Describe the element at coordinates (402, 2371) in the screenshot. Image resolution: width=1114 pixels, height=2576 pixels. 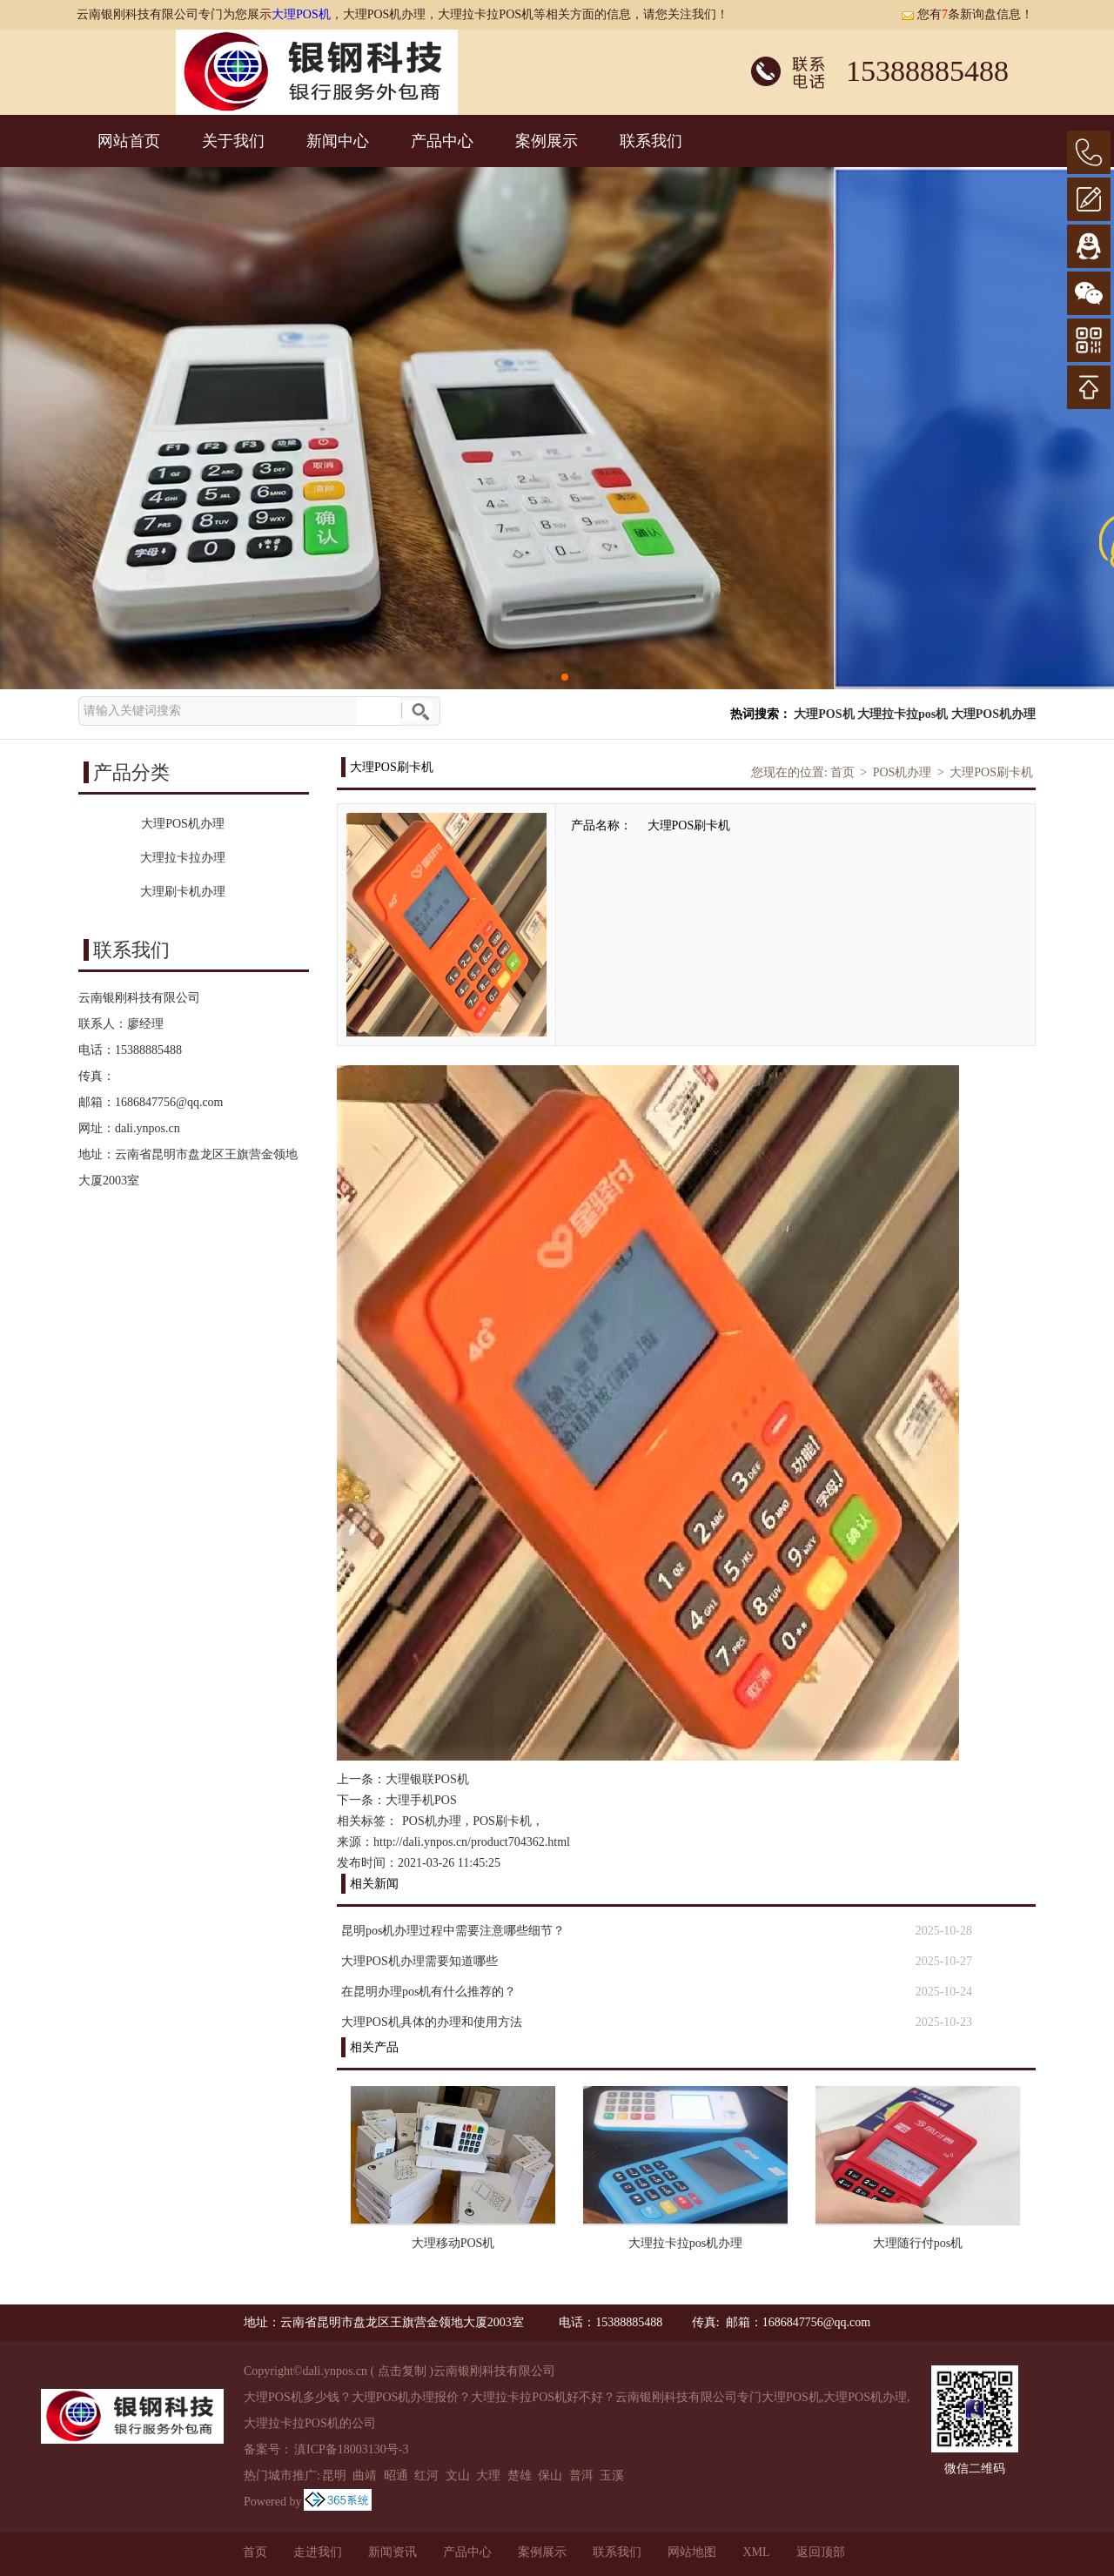
I see `点击复制` at that location.